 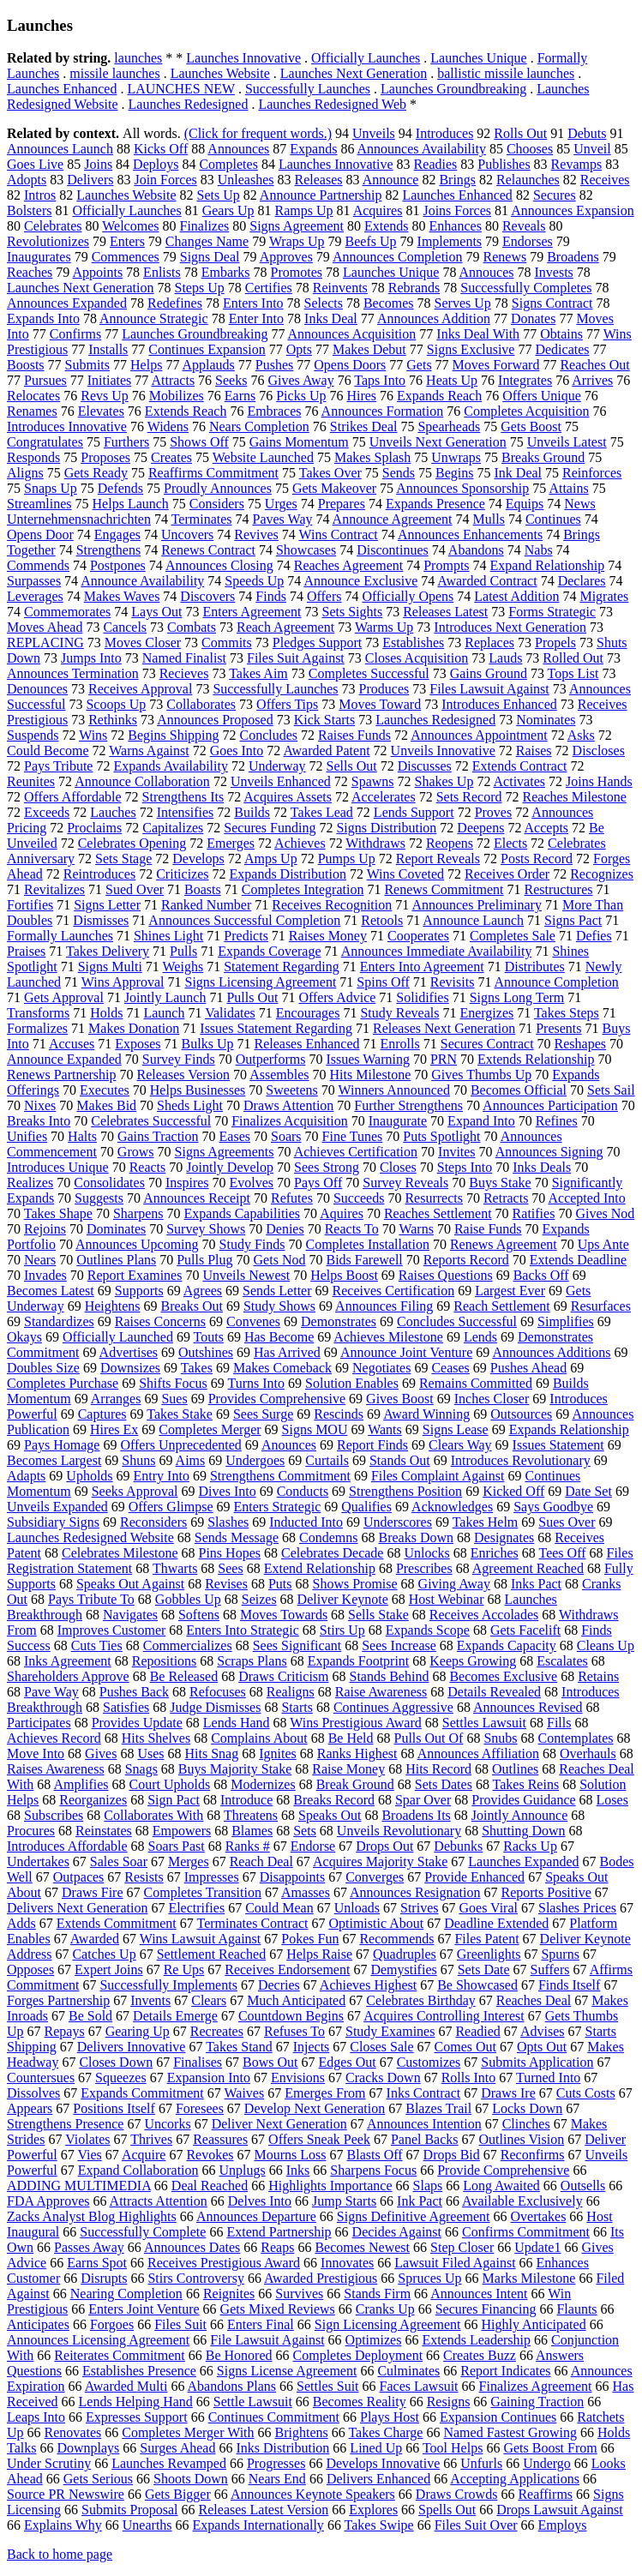 I want to click on Sets Sights, so click(x=352, y=611).